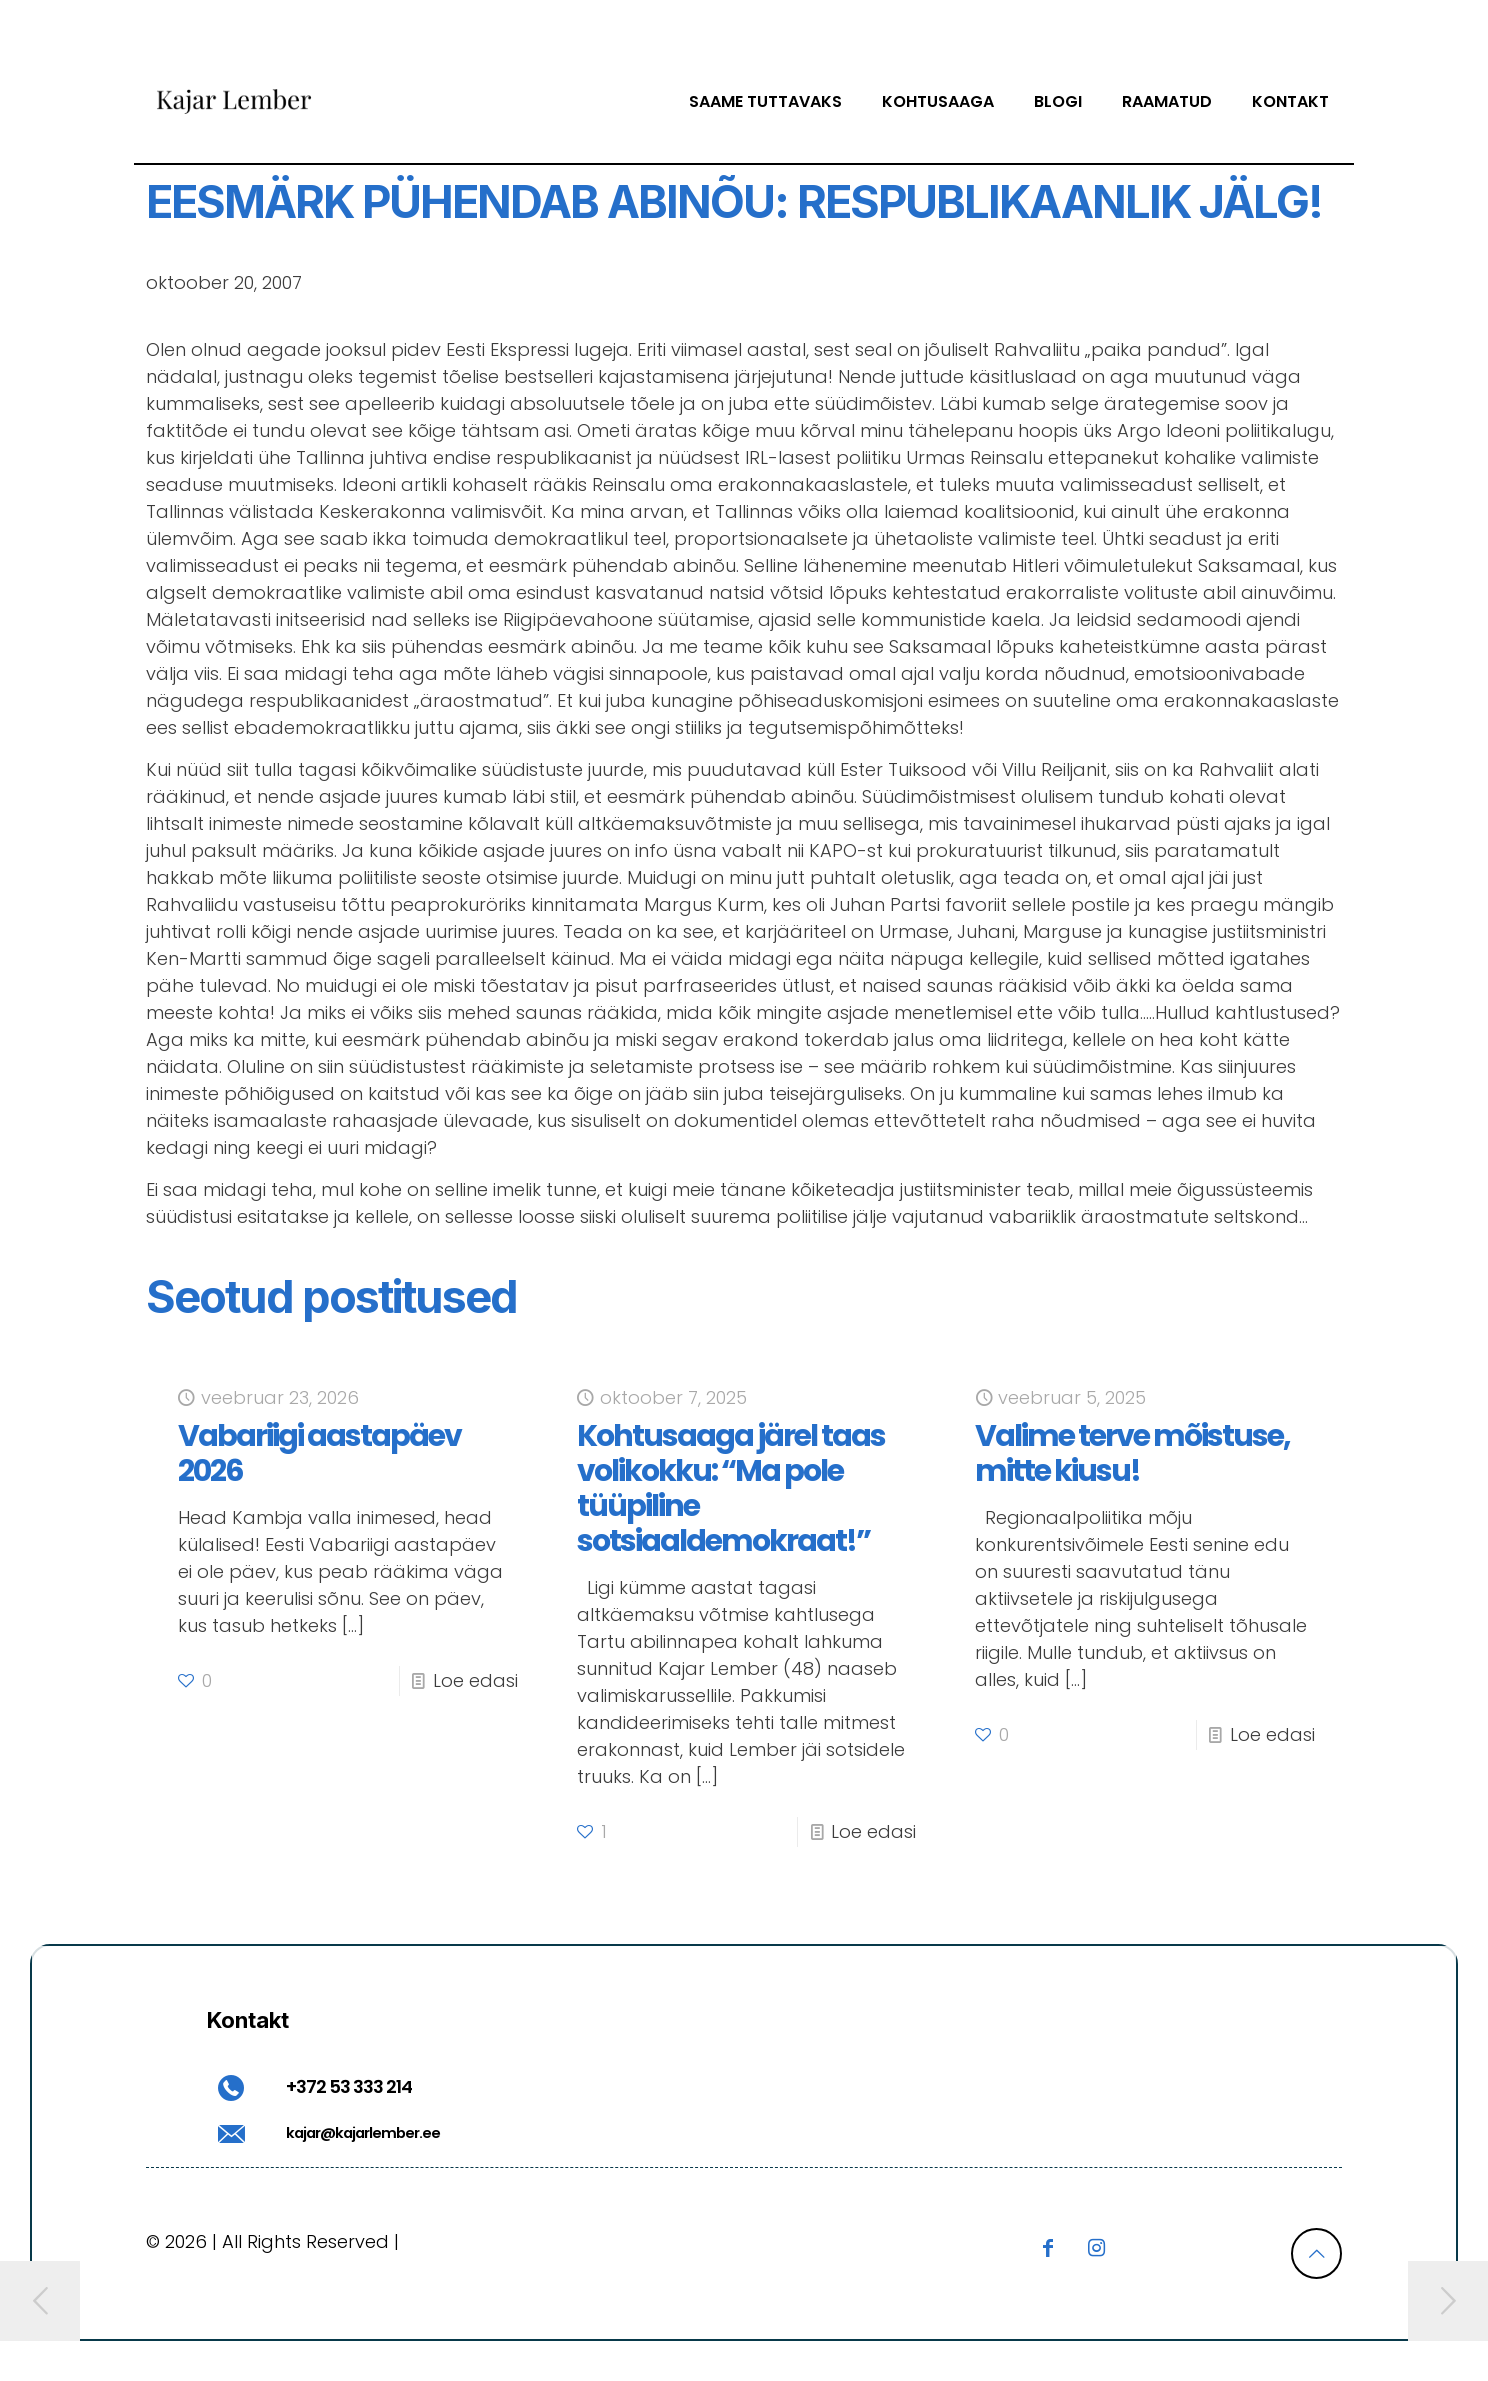 The height and width of the screenshot is (2381, 1488). Describe the element at coordinates (1132, 1453) in the screenshot. I see `Valime terve mõistuse, mitte kiusu!` at that location.